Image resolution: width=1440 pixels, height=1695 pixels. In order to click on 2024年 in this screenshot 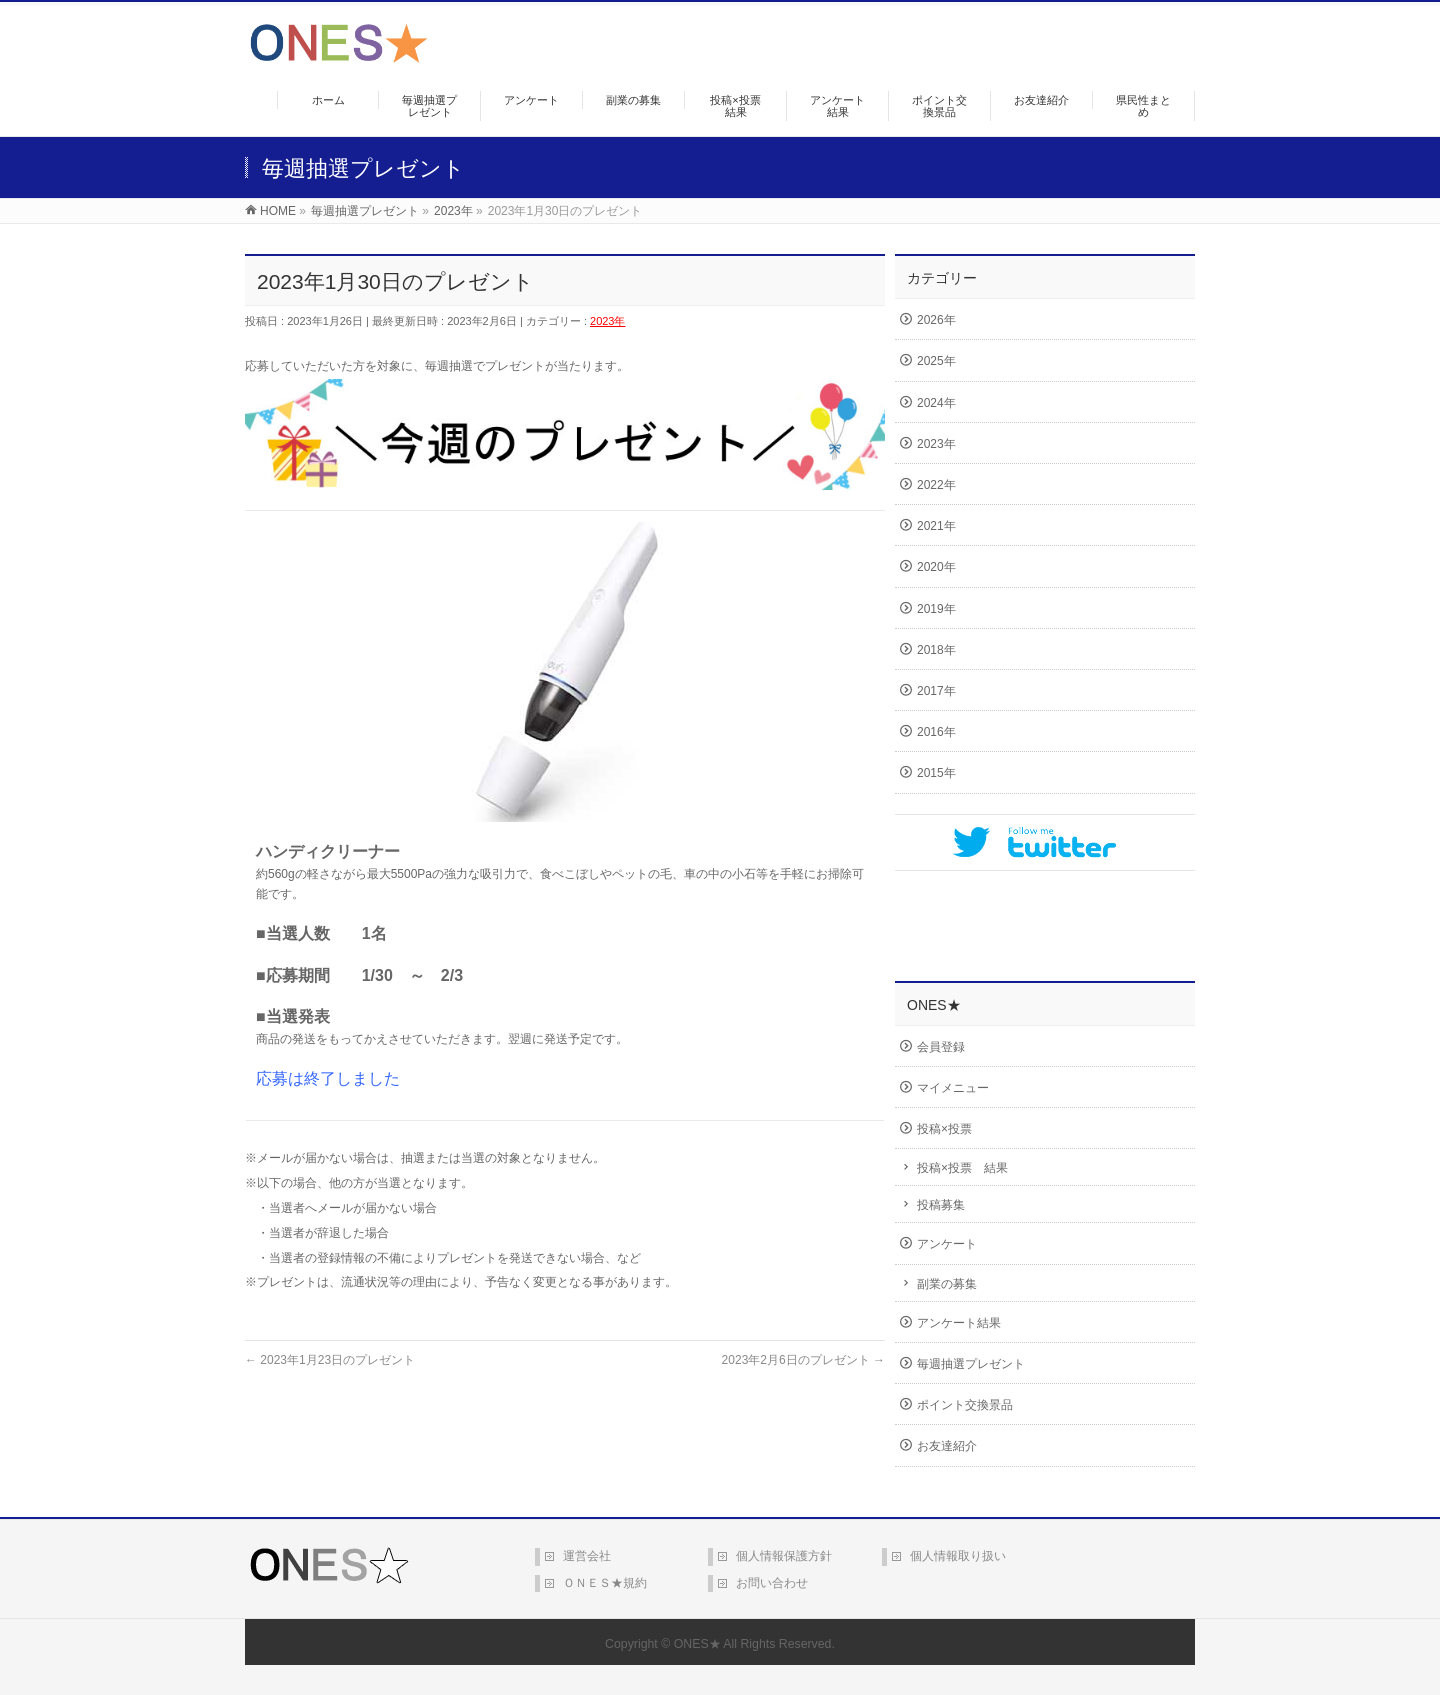, I will do `click(936, 403)`.